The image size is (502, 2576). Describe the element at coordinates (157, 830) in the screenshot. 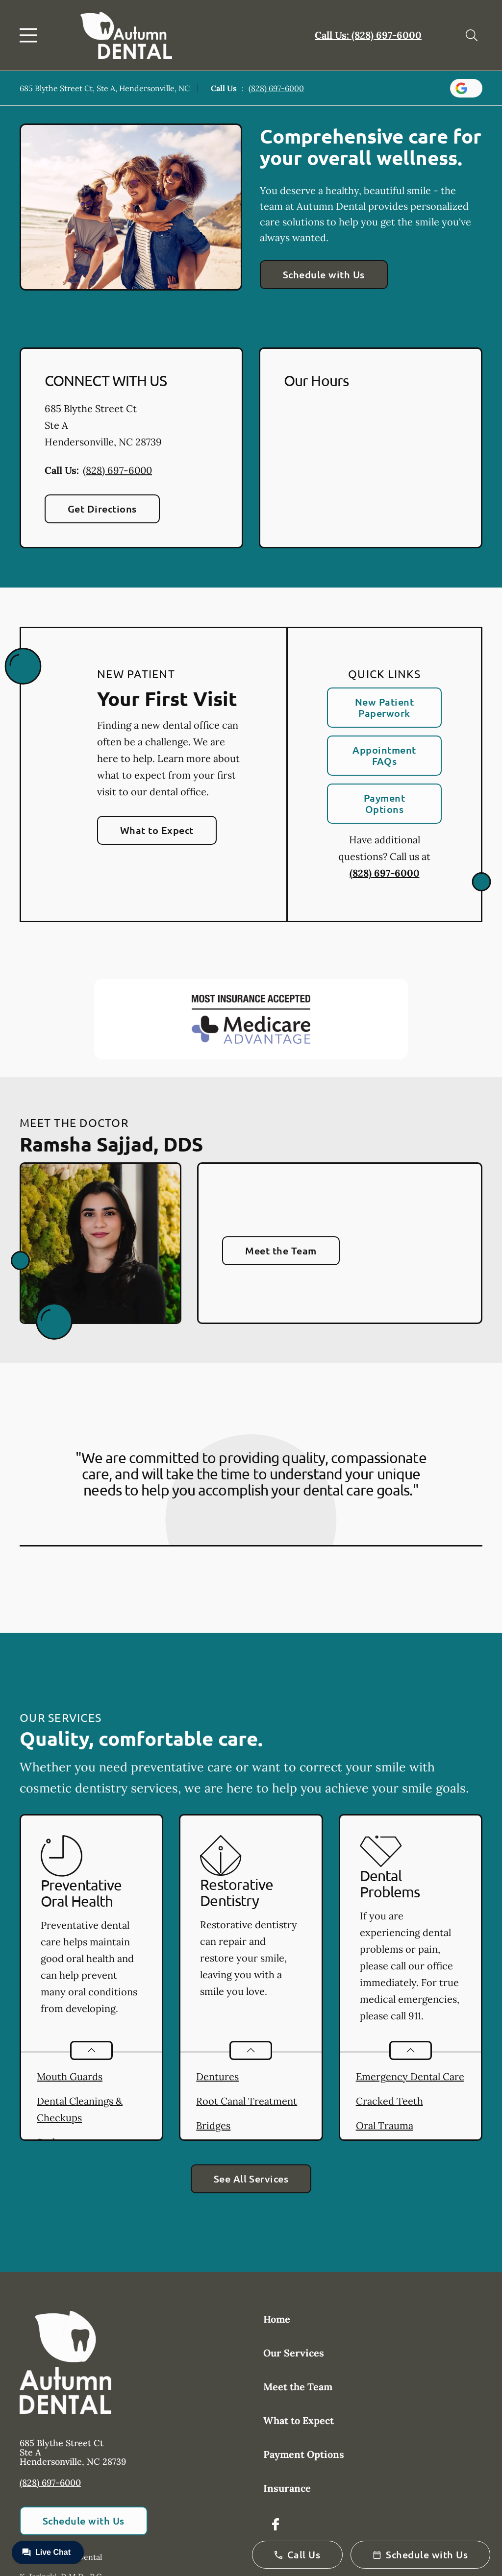

I see `What to Expect` at that location.